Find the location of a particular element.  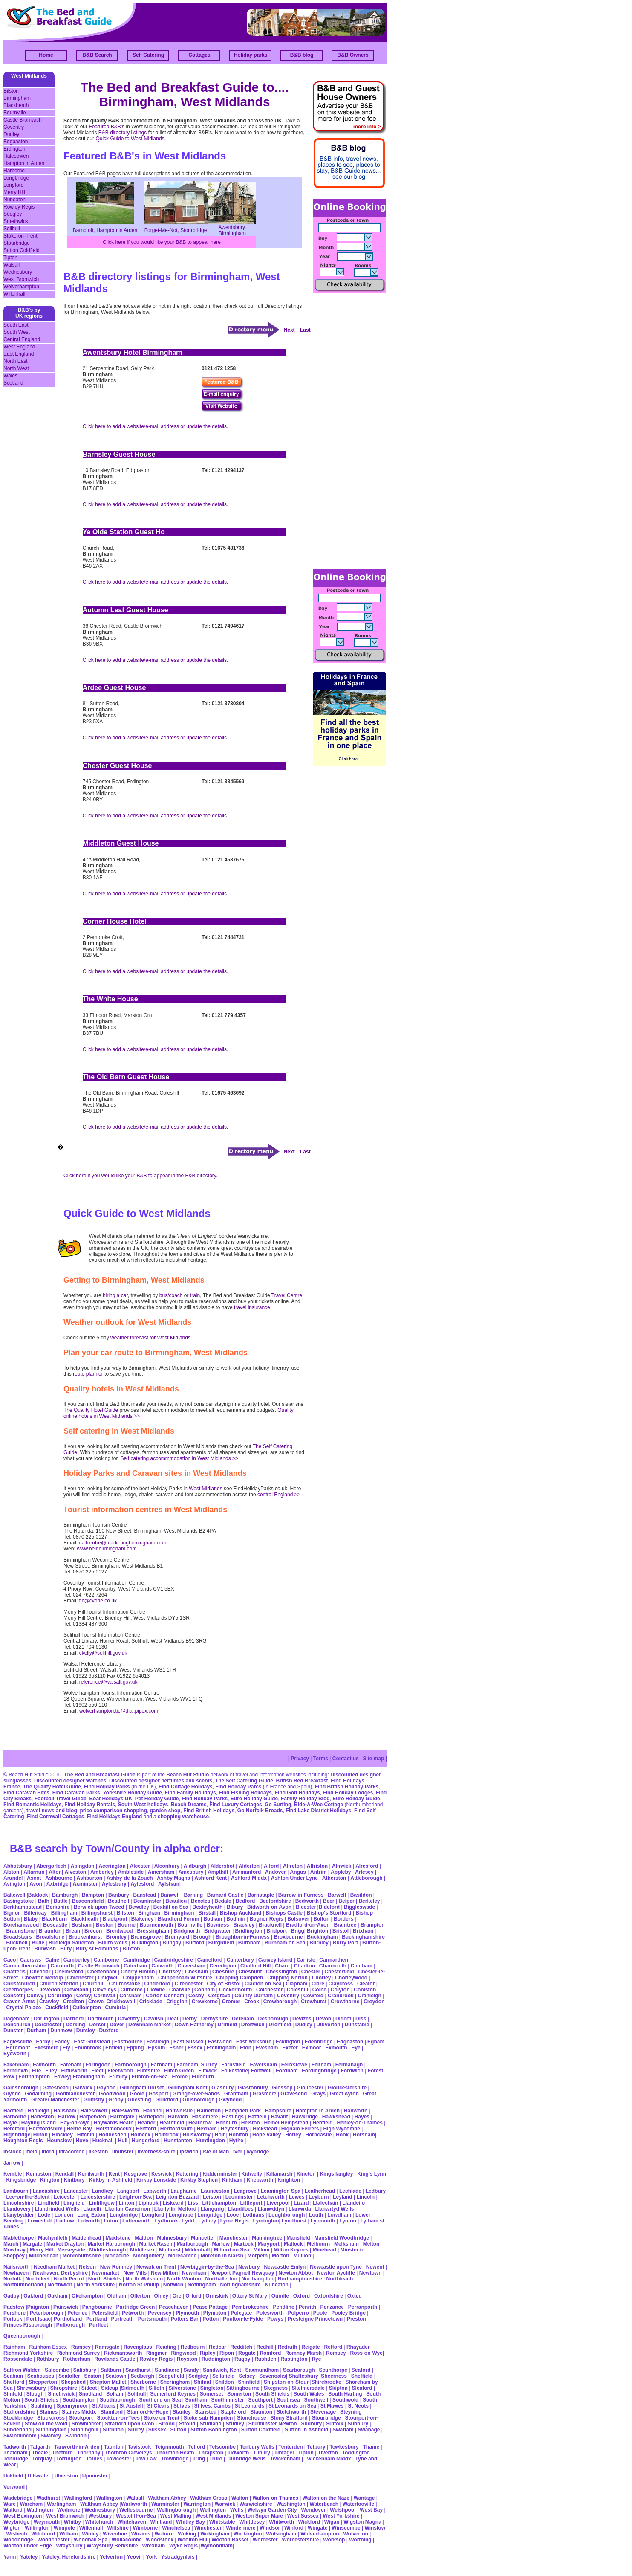

Find Holiday Rentals is located at coordinates (89, 1805).